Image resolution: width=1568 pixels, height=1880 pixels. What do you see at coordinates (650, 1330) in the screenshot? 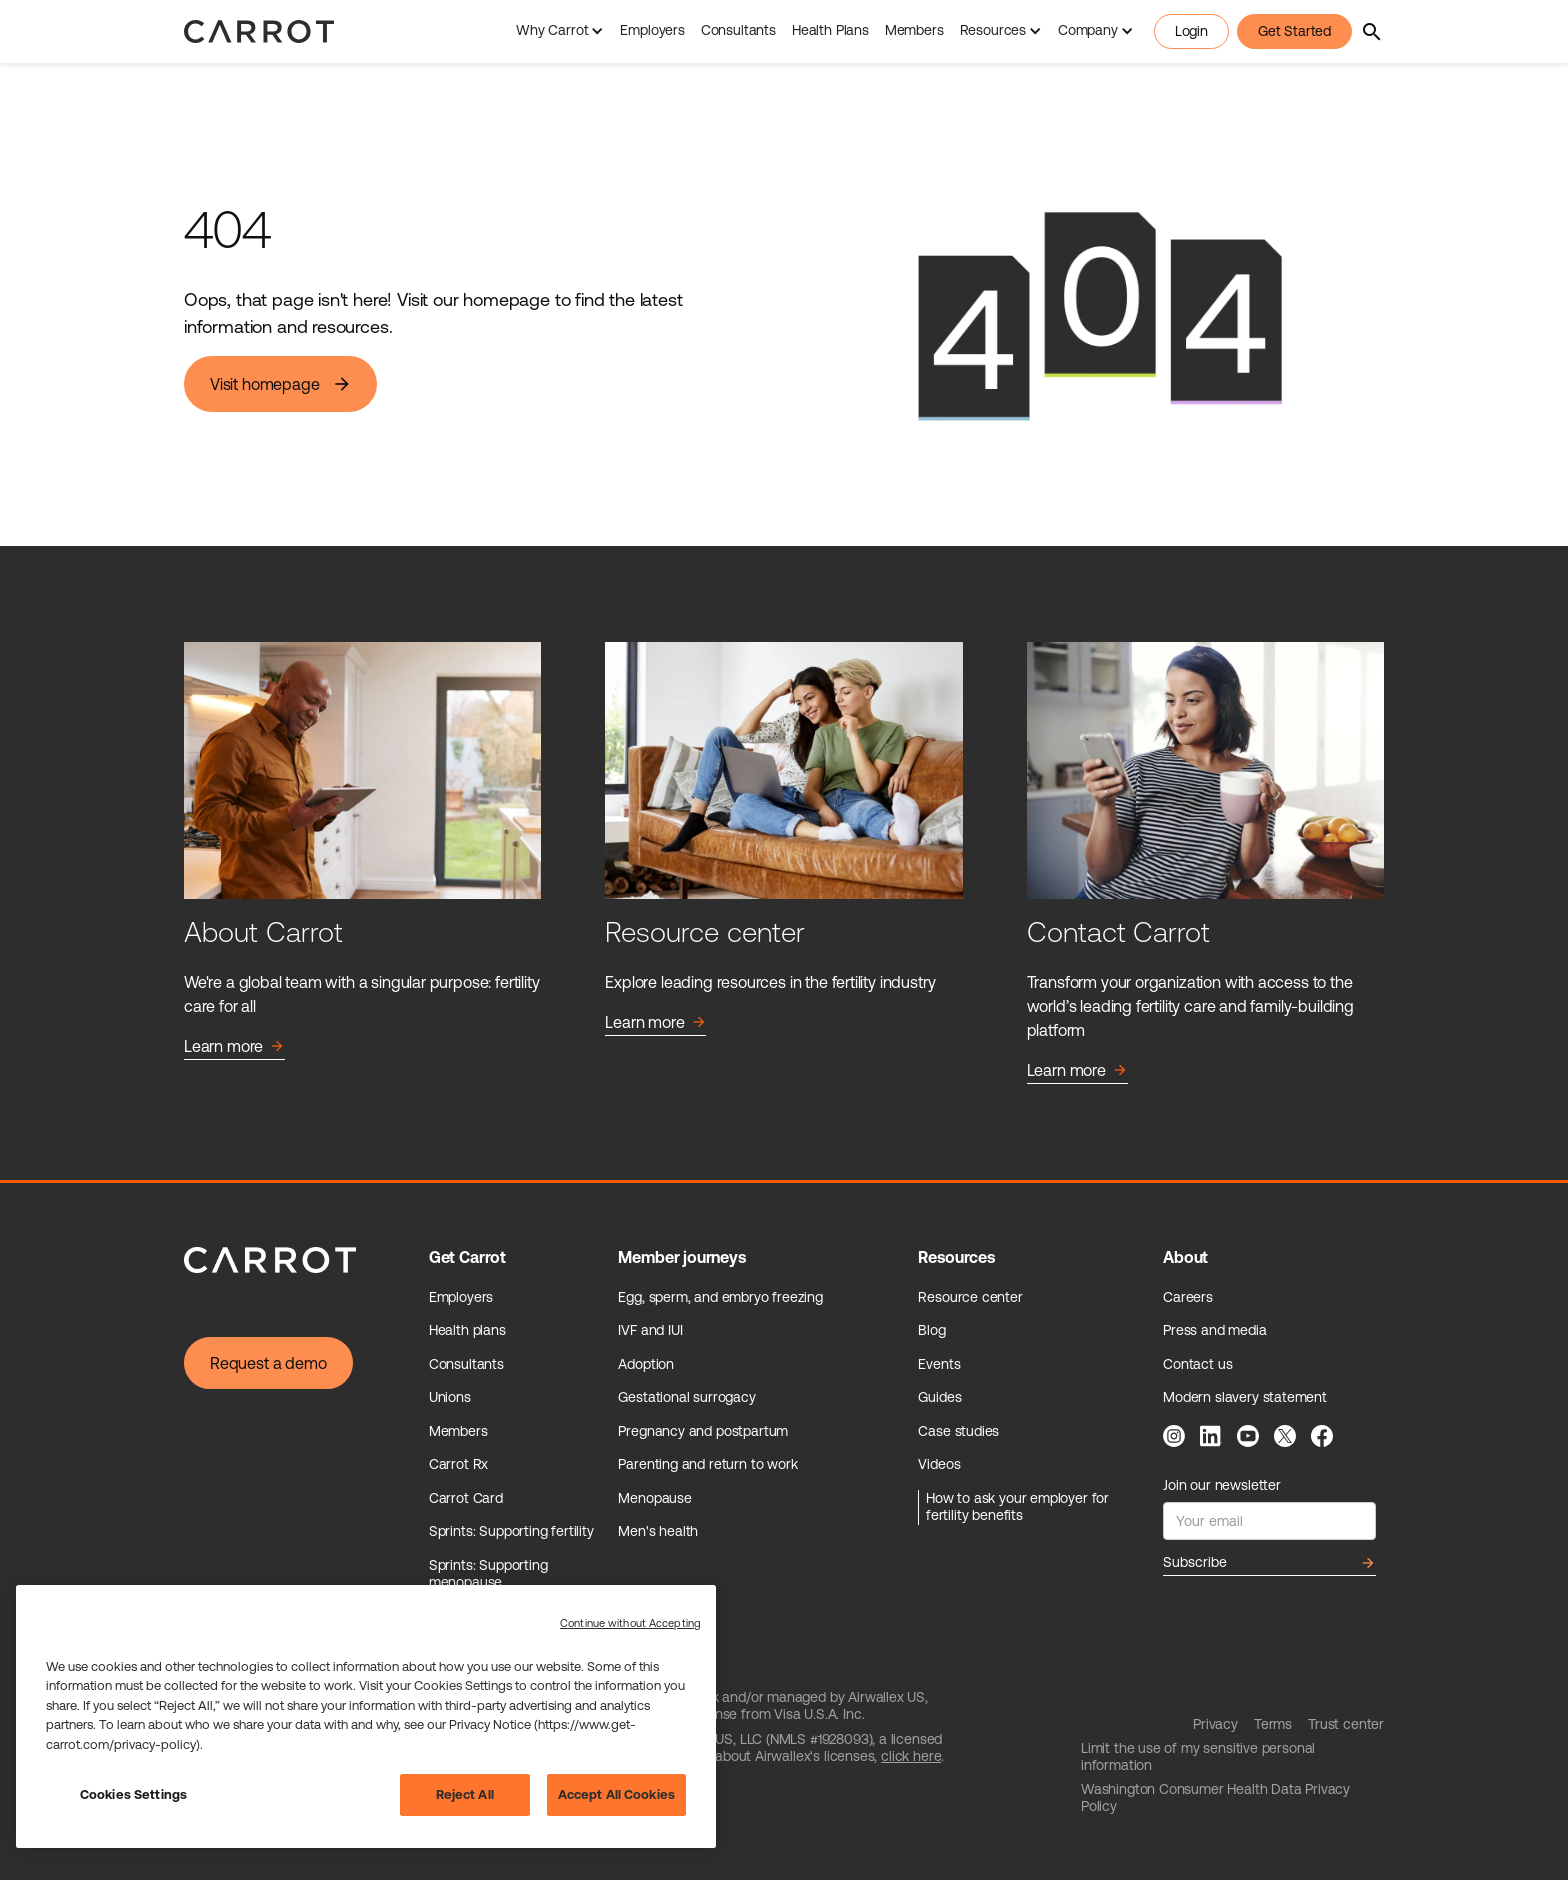
I see `IVF and IUI` at bounding box center [650, 1330].